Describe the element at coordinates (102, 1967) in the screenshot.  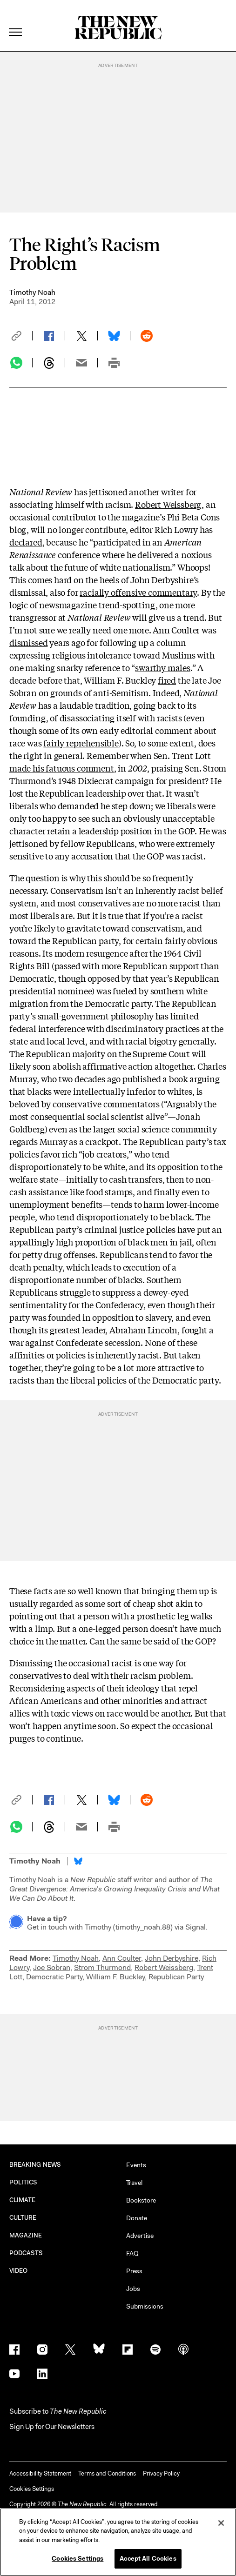
I see `Strom Thurmond` at that location.